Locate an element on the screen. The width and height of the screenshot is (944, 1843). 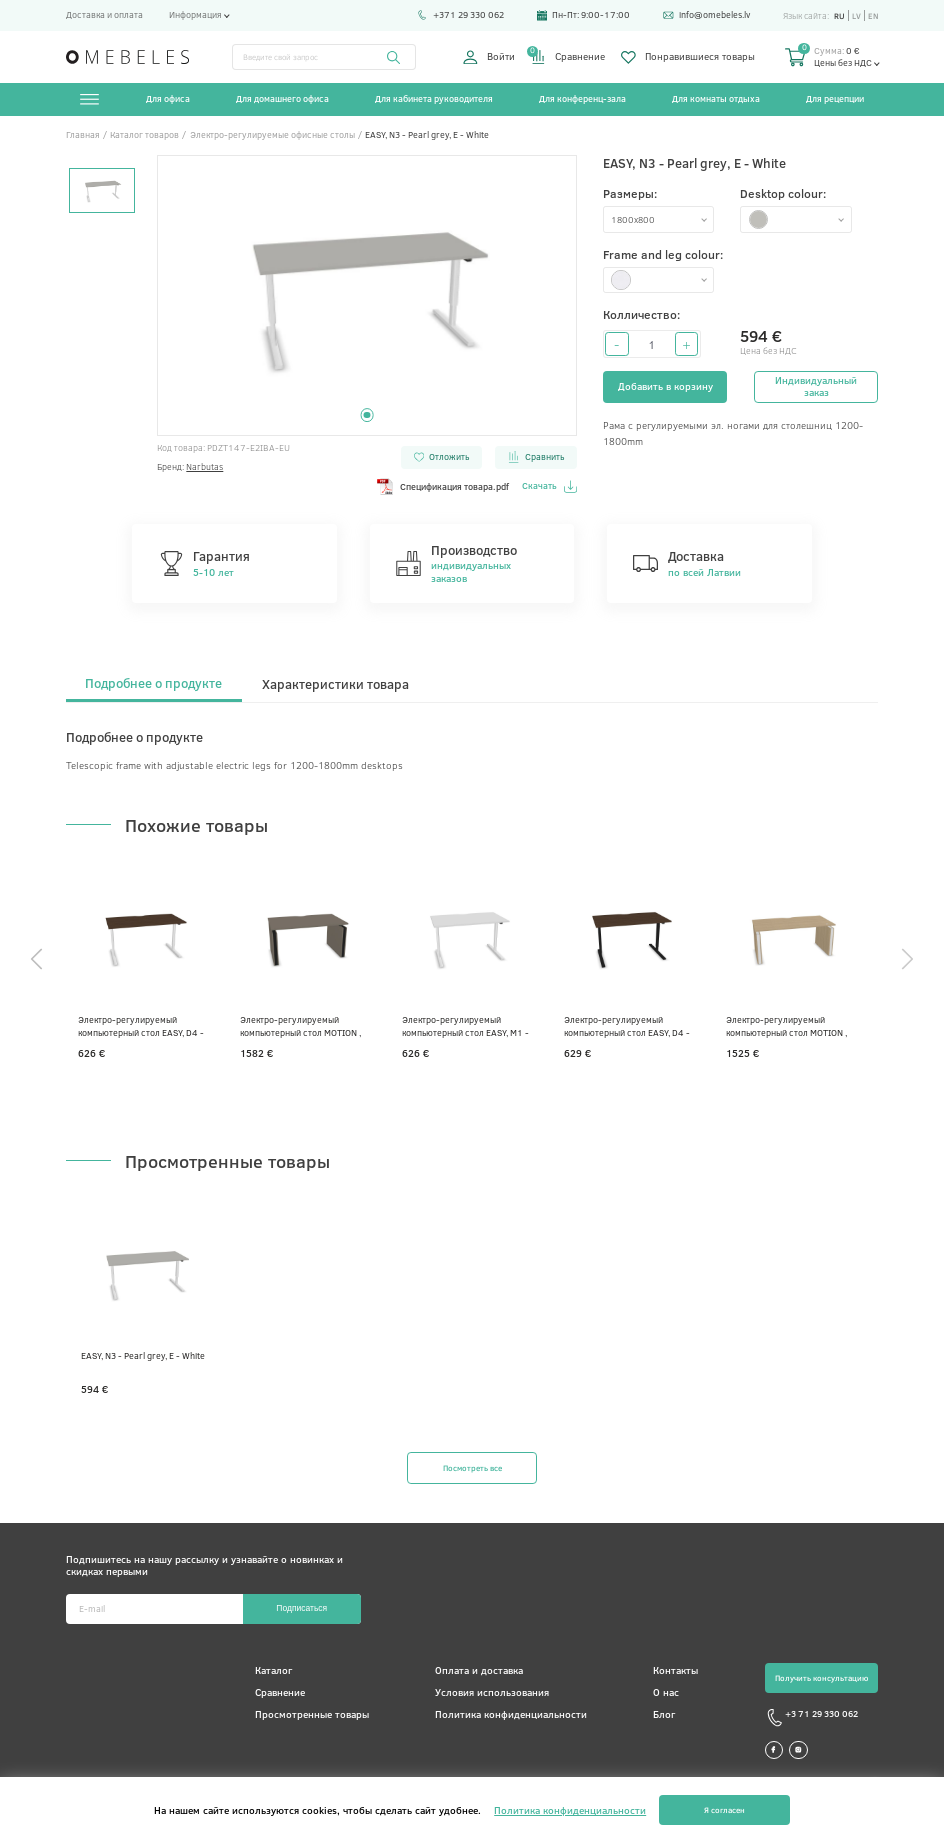
Электро-регулируемый компьютерный стол EASY, M1 - Белый меламин, E - Белая, 1400 x 800 is located at coordinates (469, 1026).